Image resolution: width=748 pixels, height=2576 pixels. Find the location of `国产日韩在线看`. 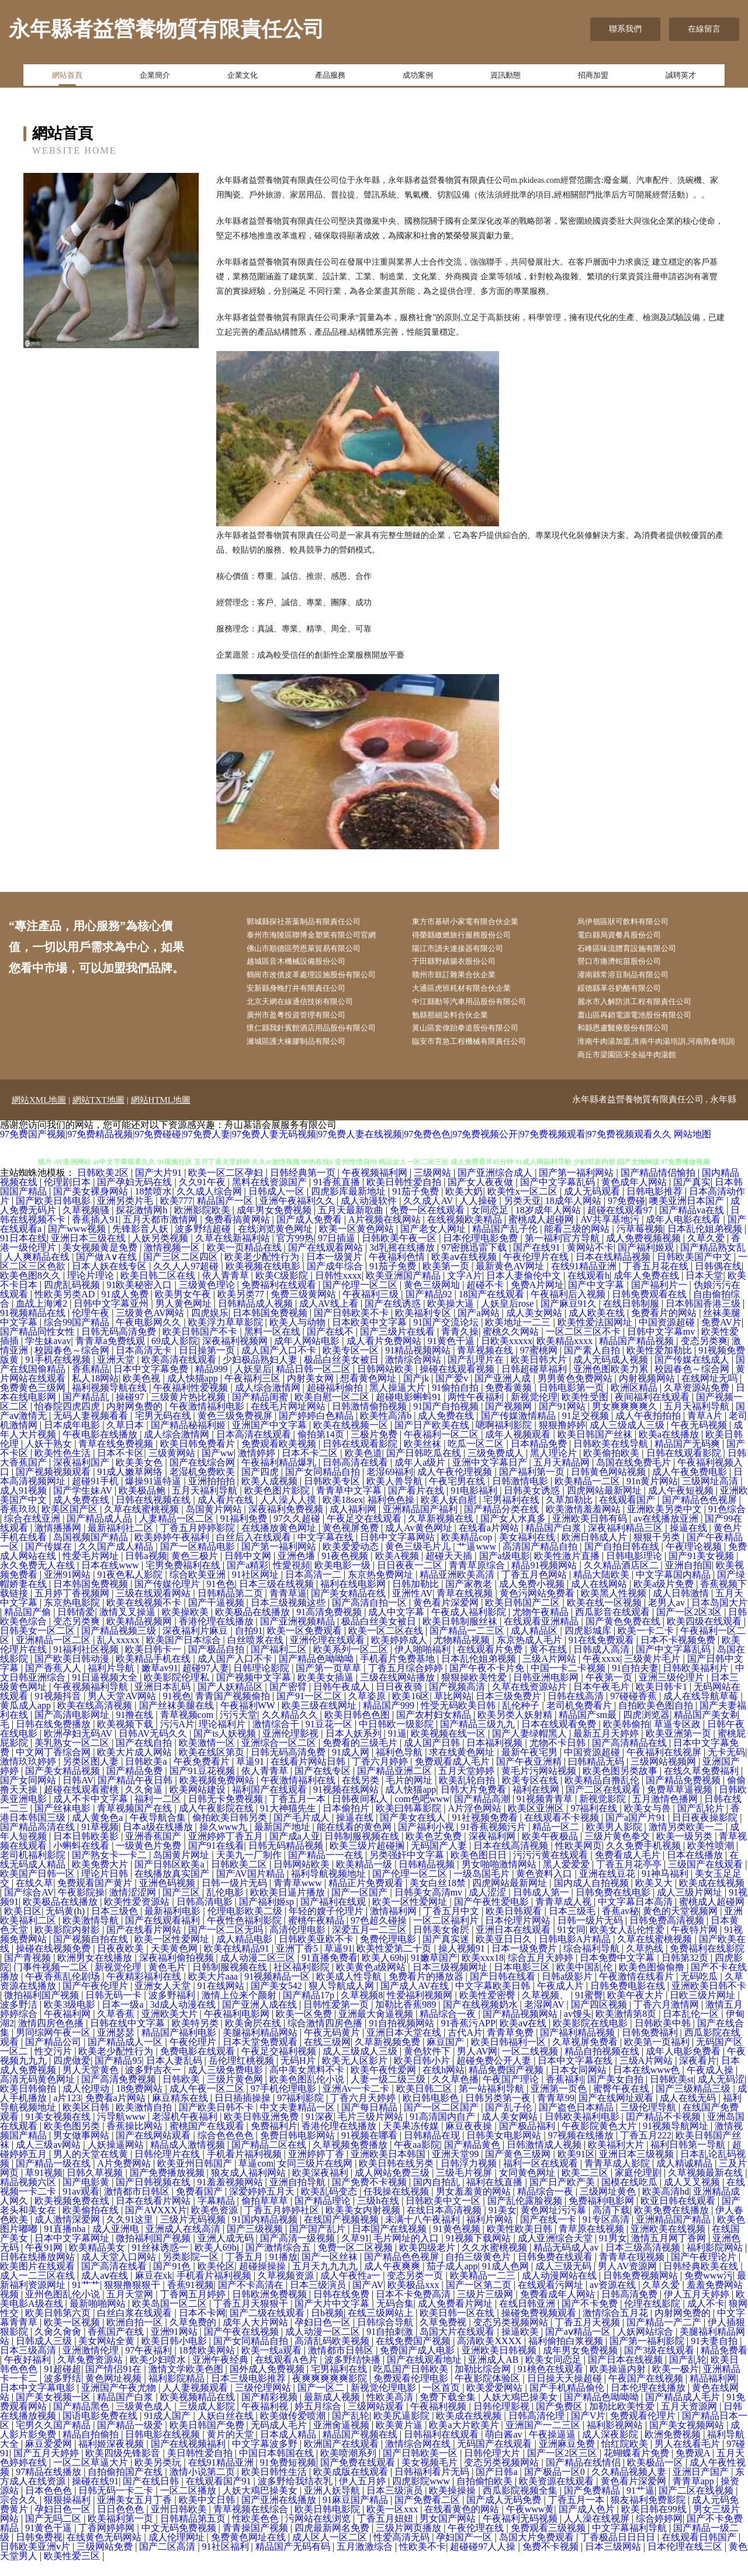

国产日韩在线看 is located at coordinates (504, 1992).